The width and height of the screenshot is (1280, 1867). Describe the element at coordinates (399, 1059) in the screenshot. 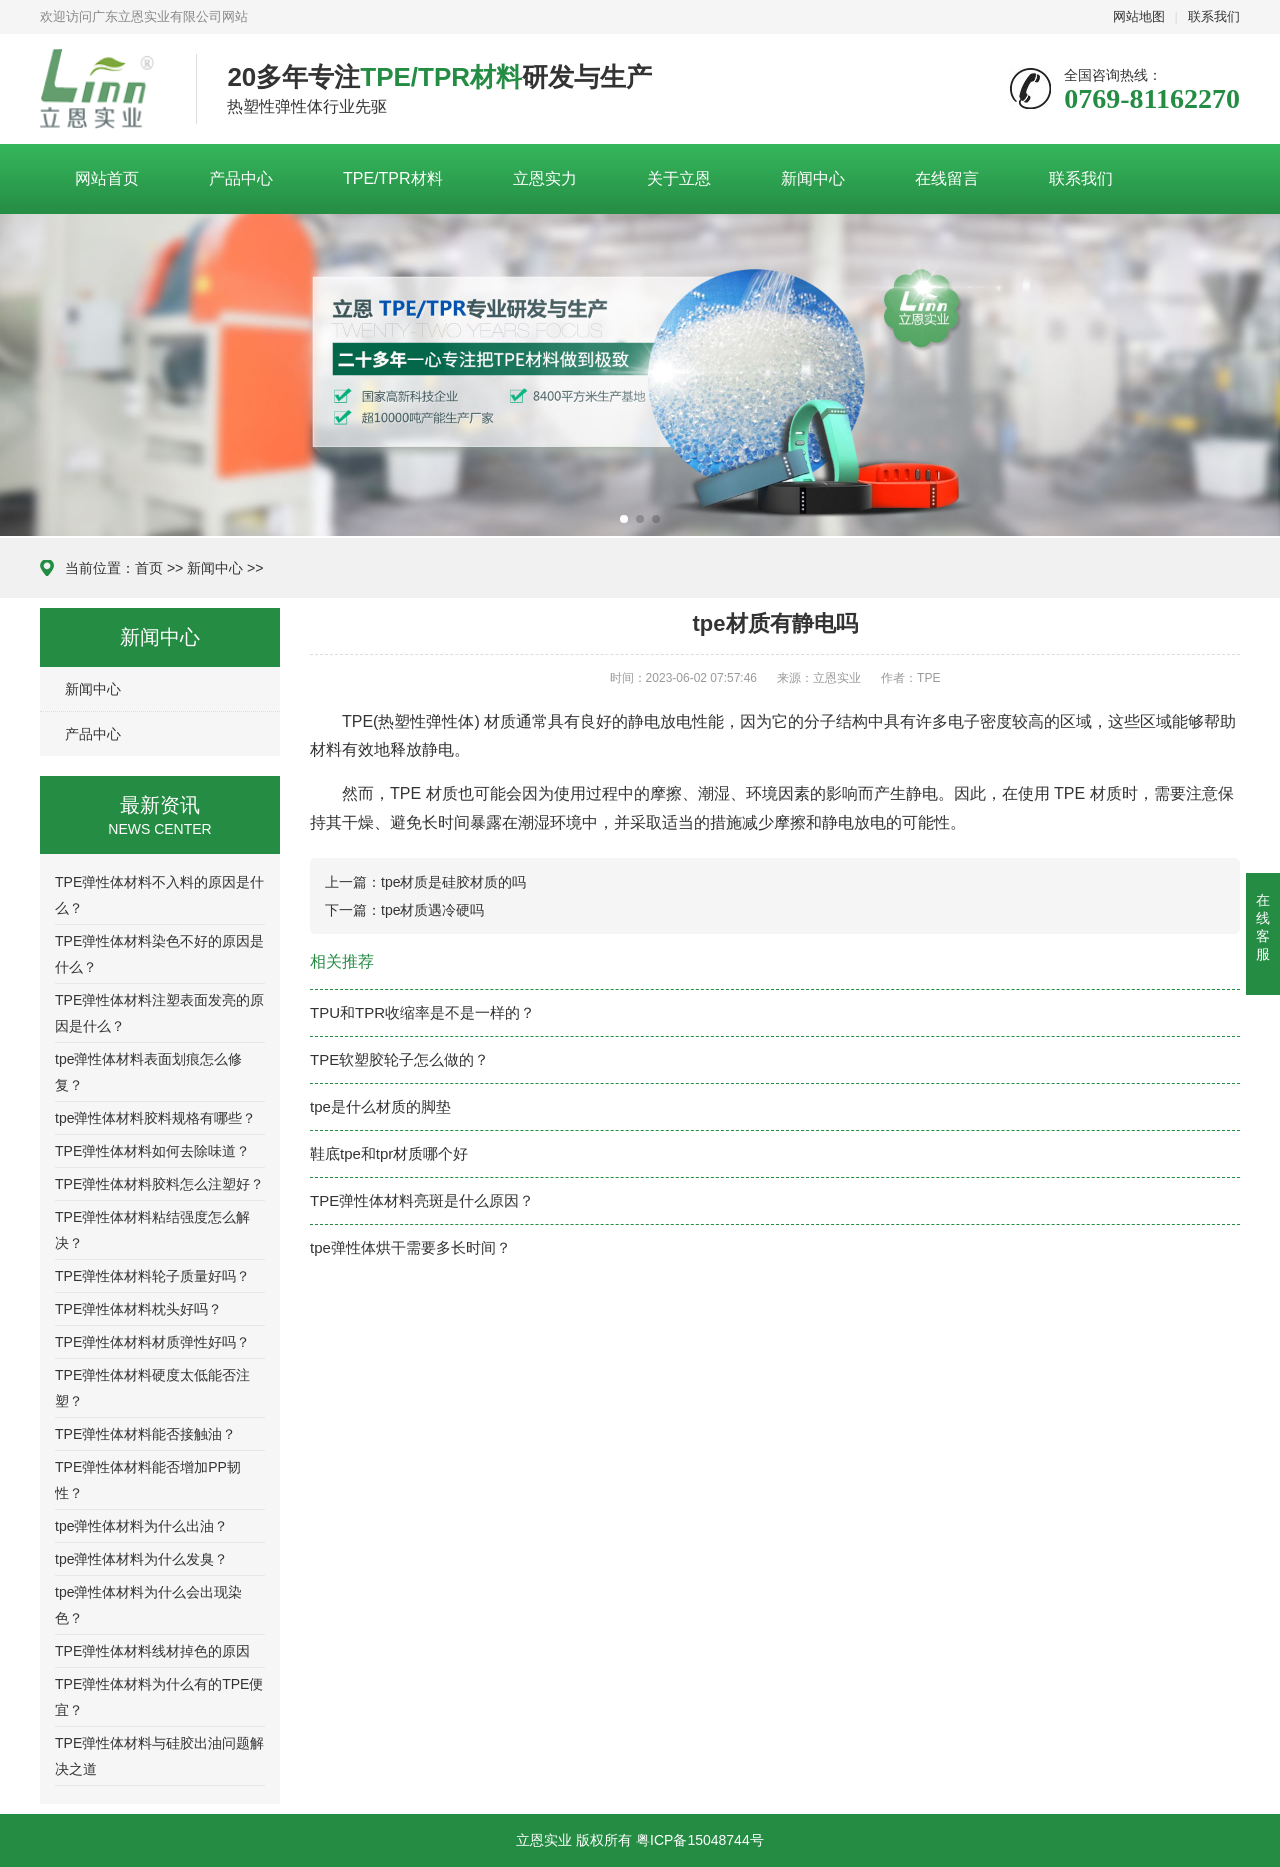

I see `TPE软塑胶轮子怎么做的？` at that location.